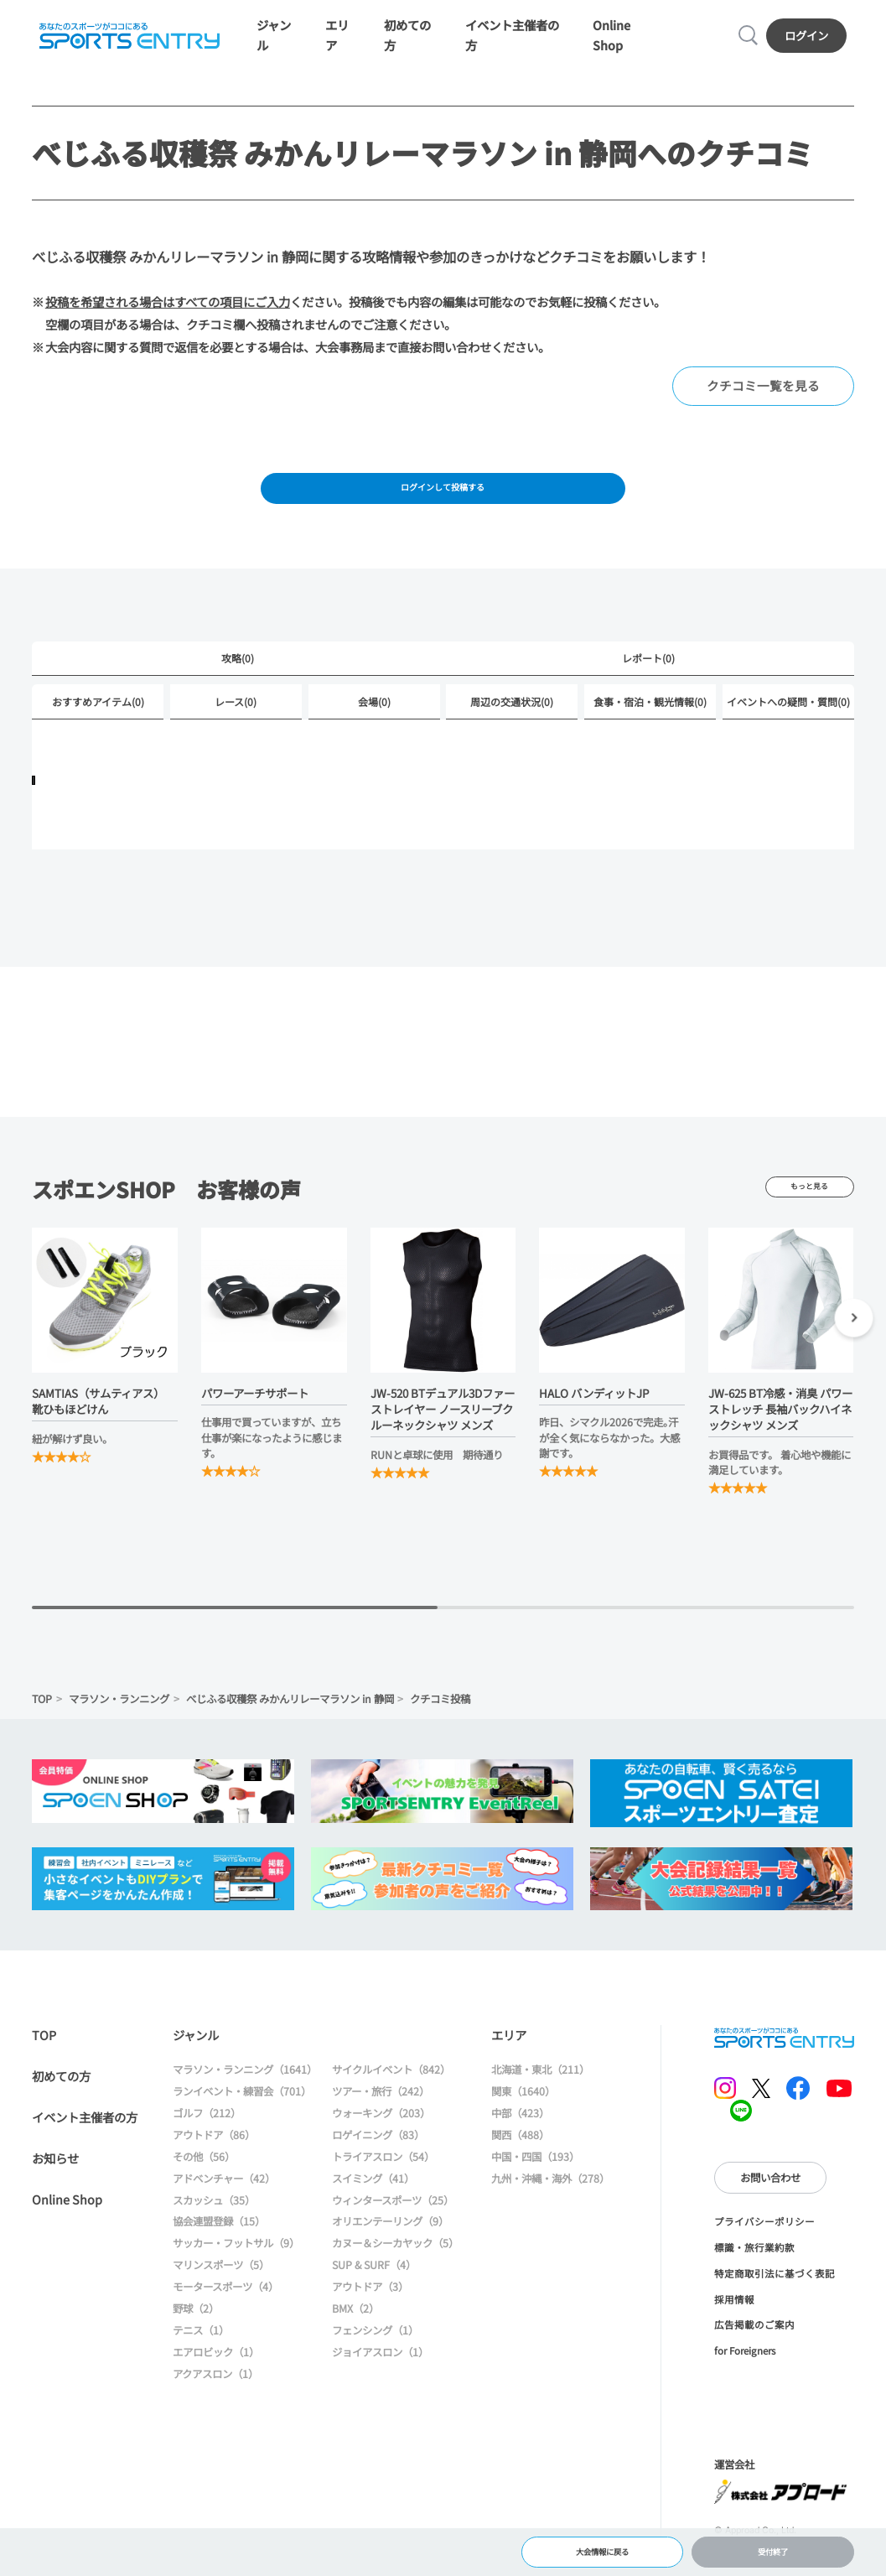 The height and width of the screenshot is (2576, 886). Describe the element at coordinates (84, 2144) in the screenshot. I see `イベント主催者の方` at that location.